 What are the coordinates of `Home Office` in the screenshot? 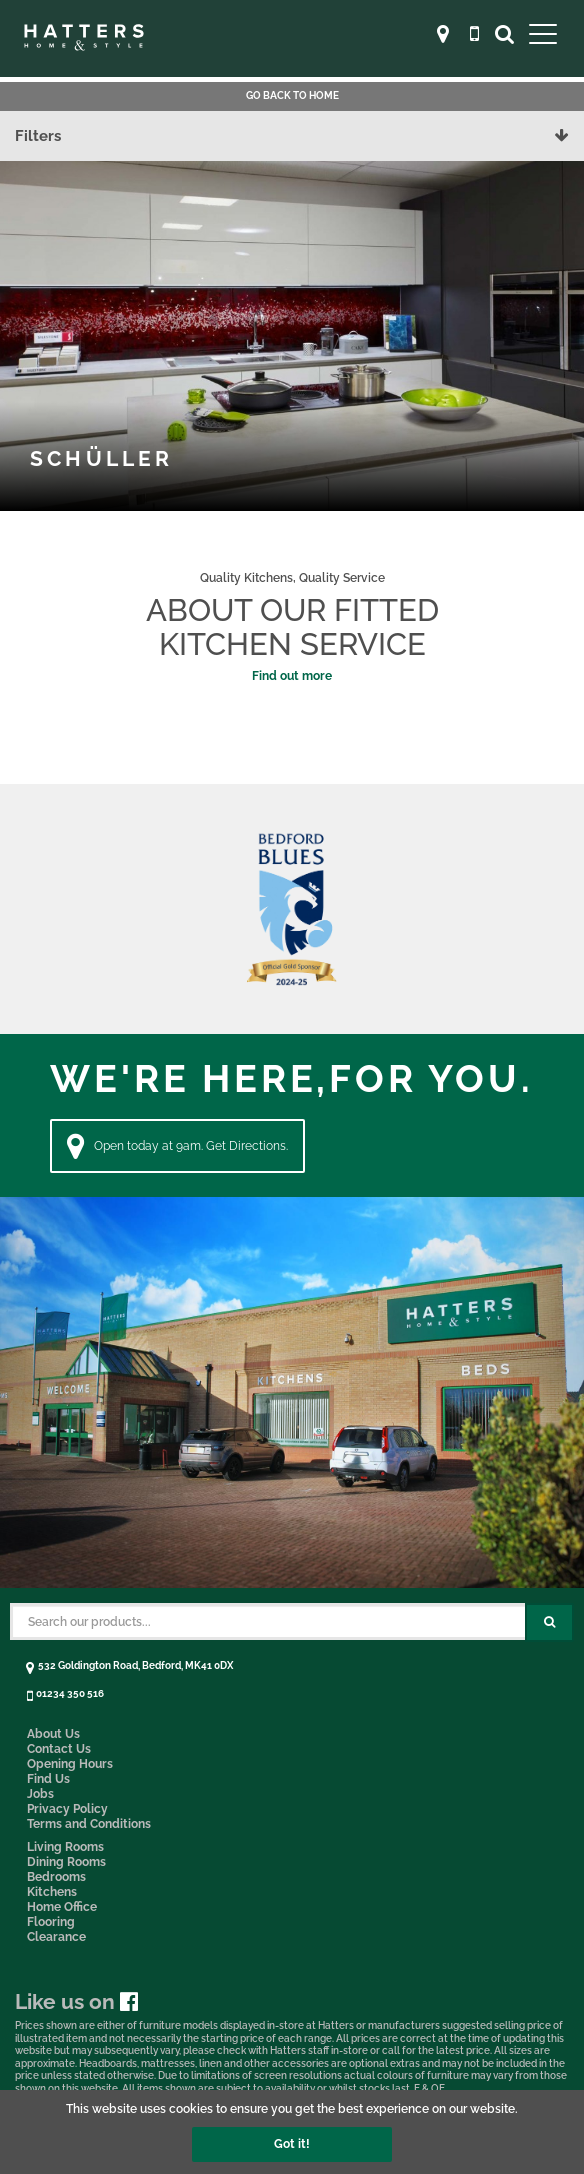 It's located at (62, 1907).